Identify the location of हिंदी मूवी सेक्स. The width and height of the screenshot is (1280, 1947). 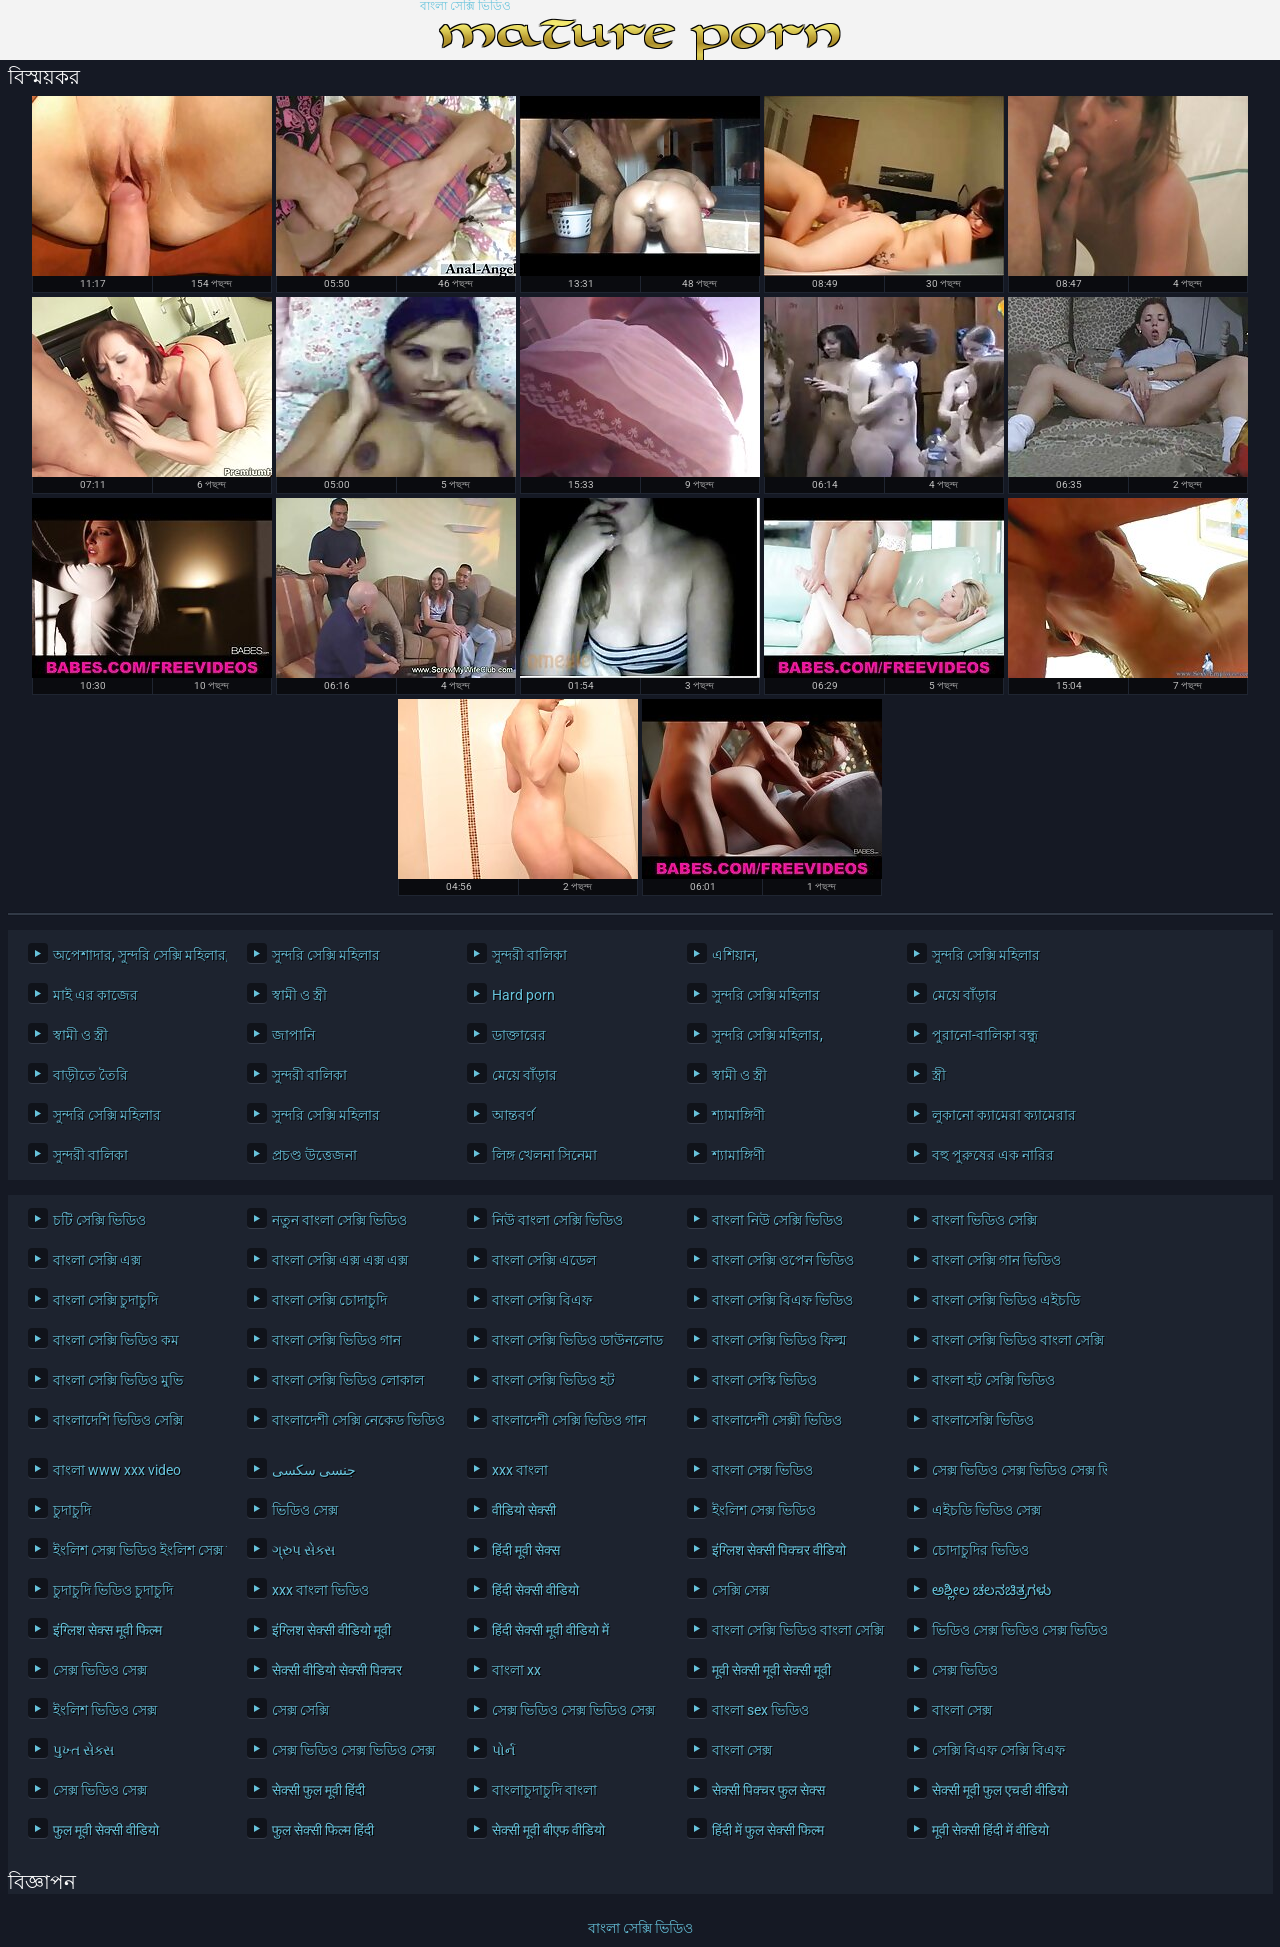
(526, 1550).